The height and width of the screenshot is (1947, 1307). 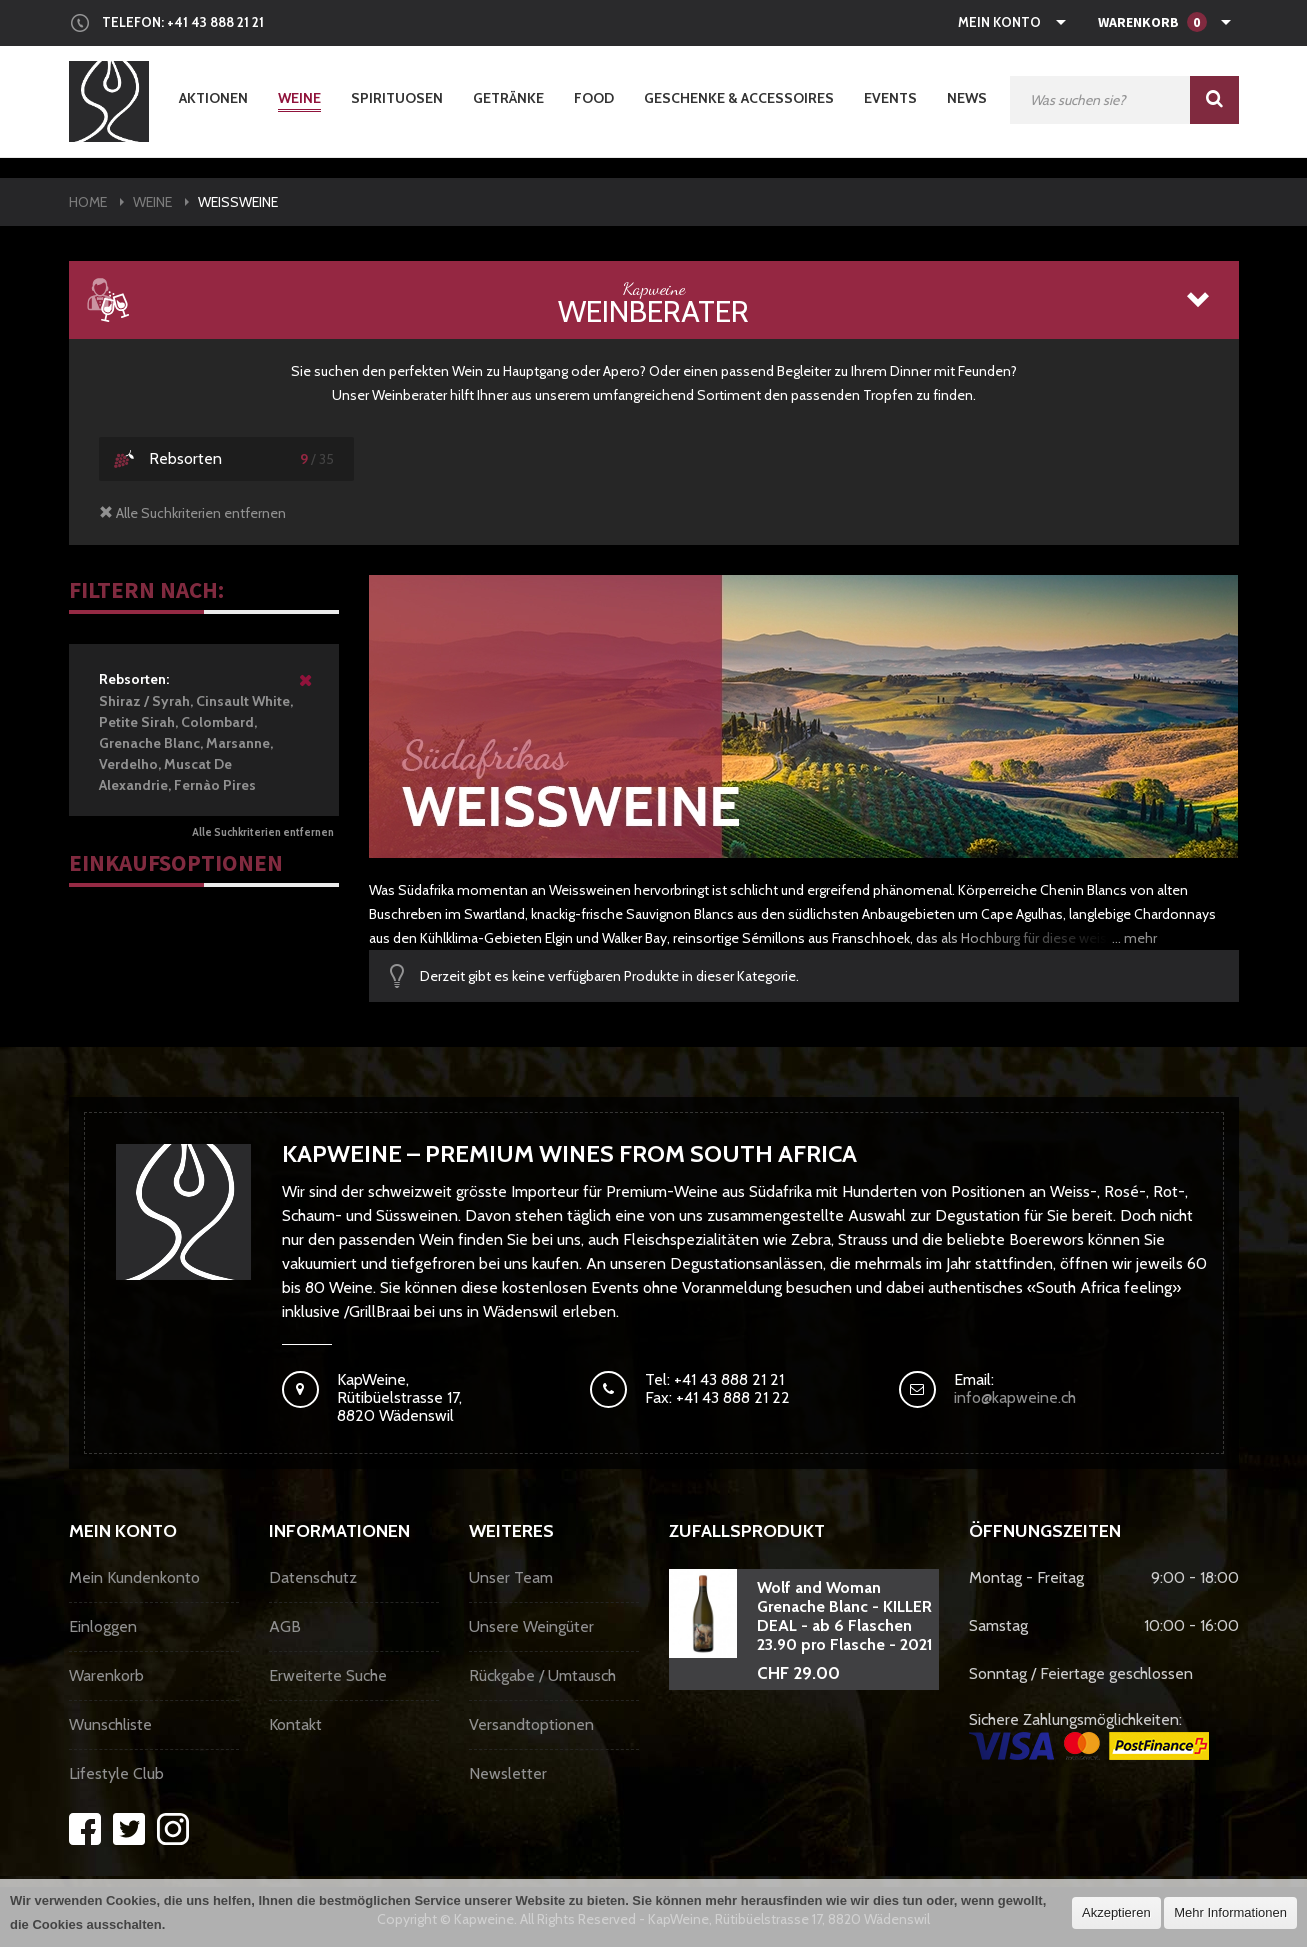 I want to click on Wunschliste, so click(x=110, y=1724).